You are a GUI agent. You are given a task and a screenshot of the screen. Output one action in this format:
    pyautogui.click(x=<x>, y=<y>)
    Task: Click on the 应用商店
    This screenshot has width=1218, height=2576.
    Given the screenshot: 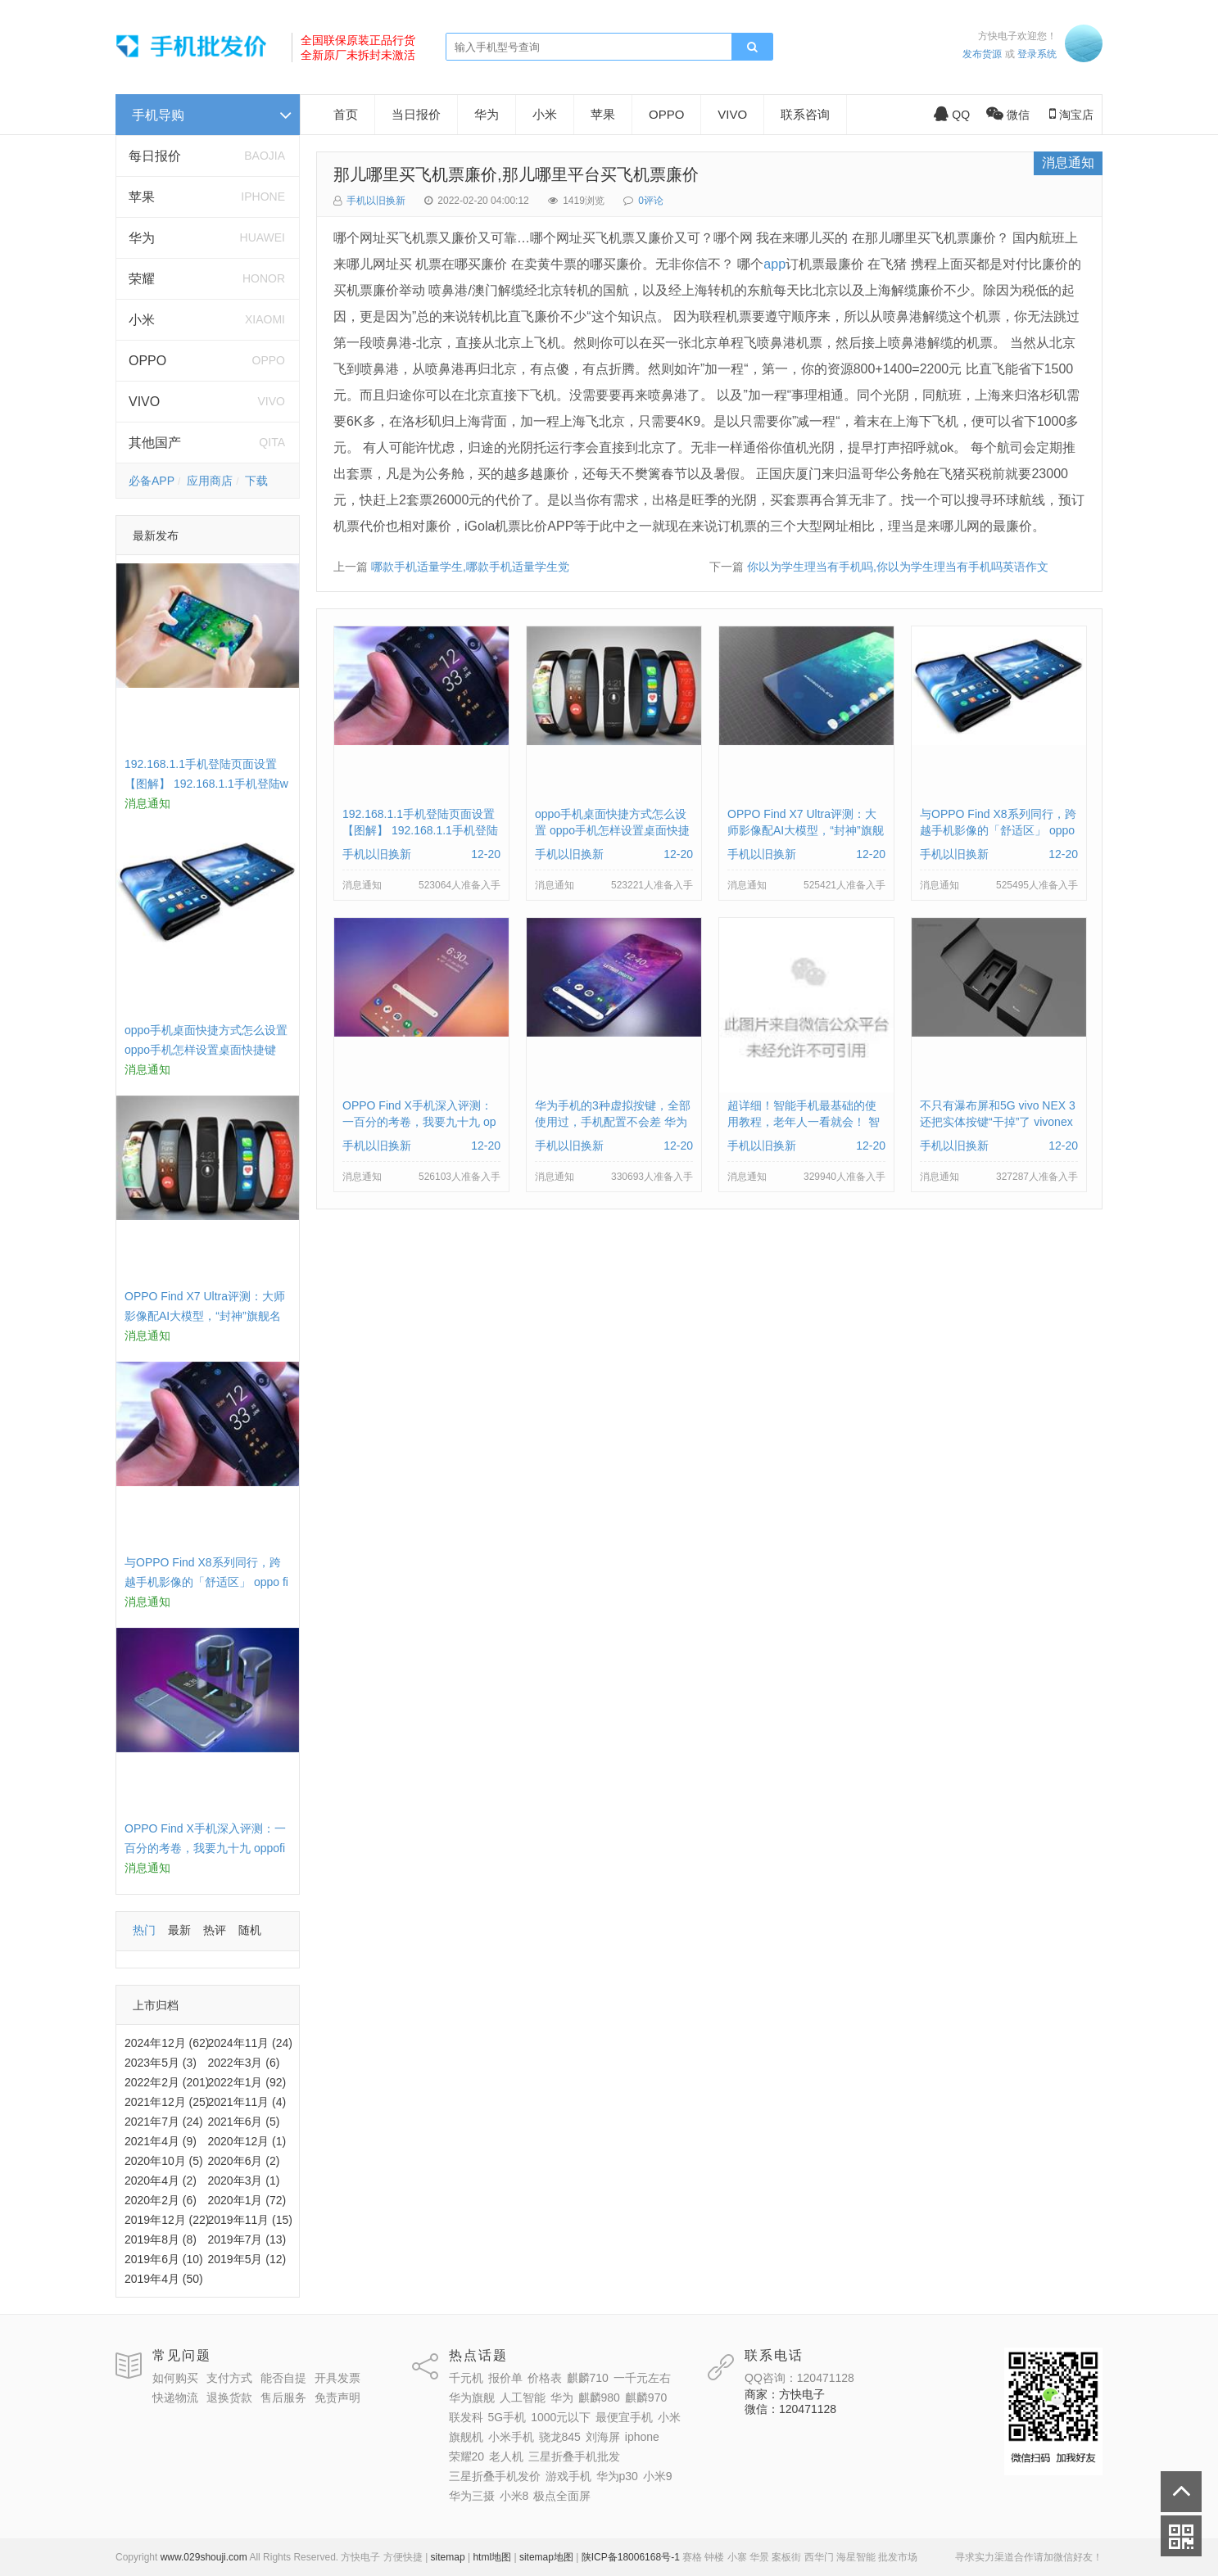 What is the action you would take?
    pyautogui.click(x=210, y=480)
    